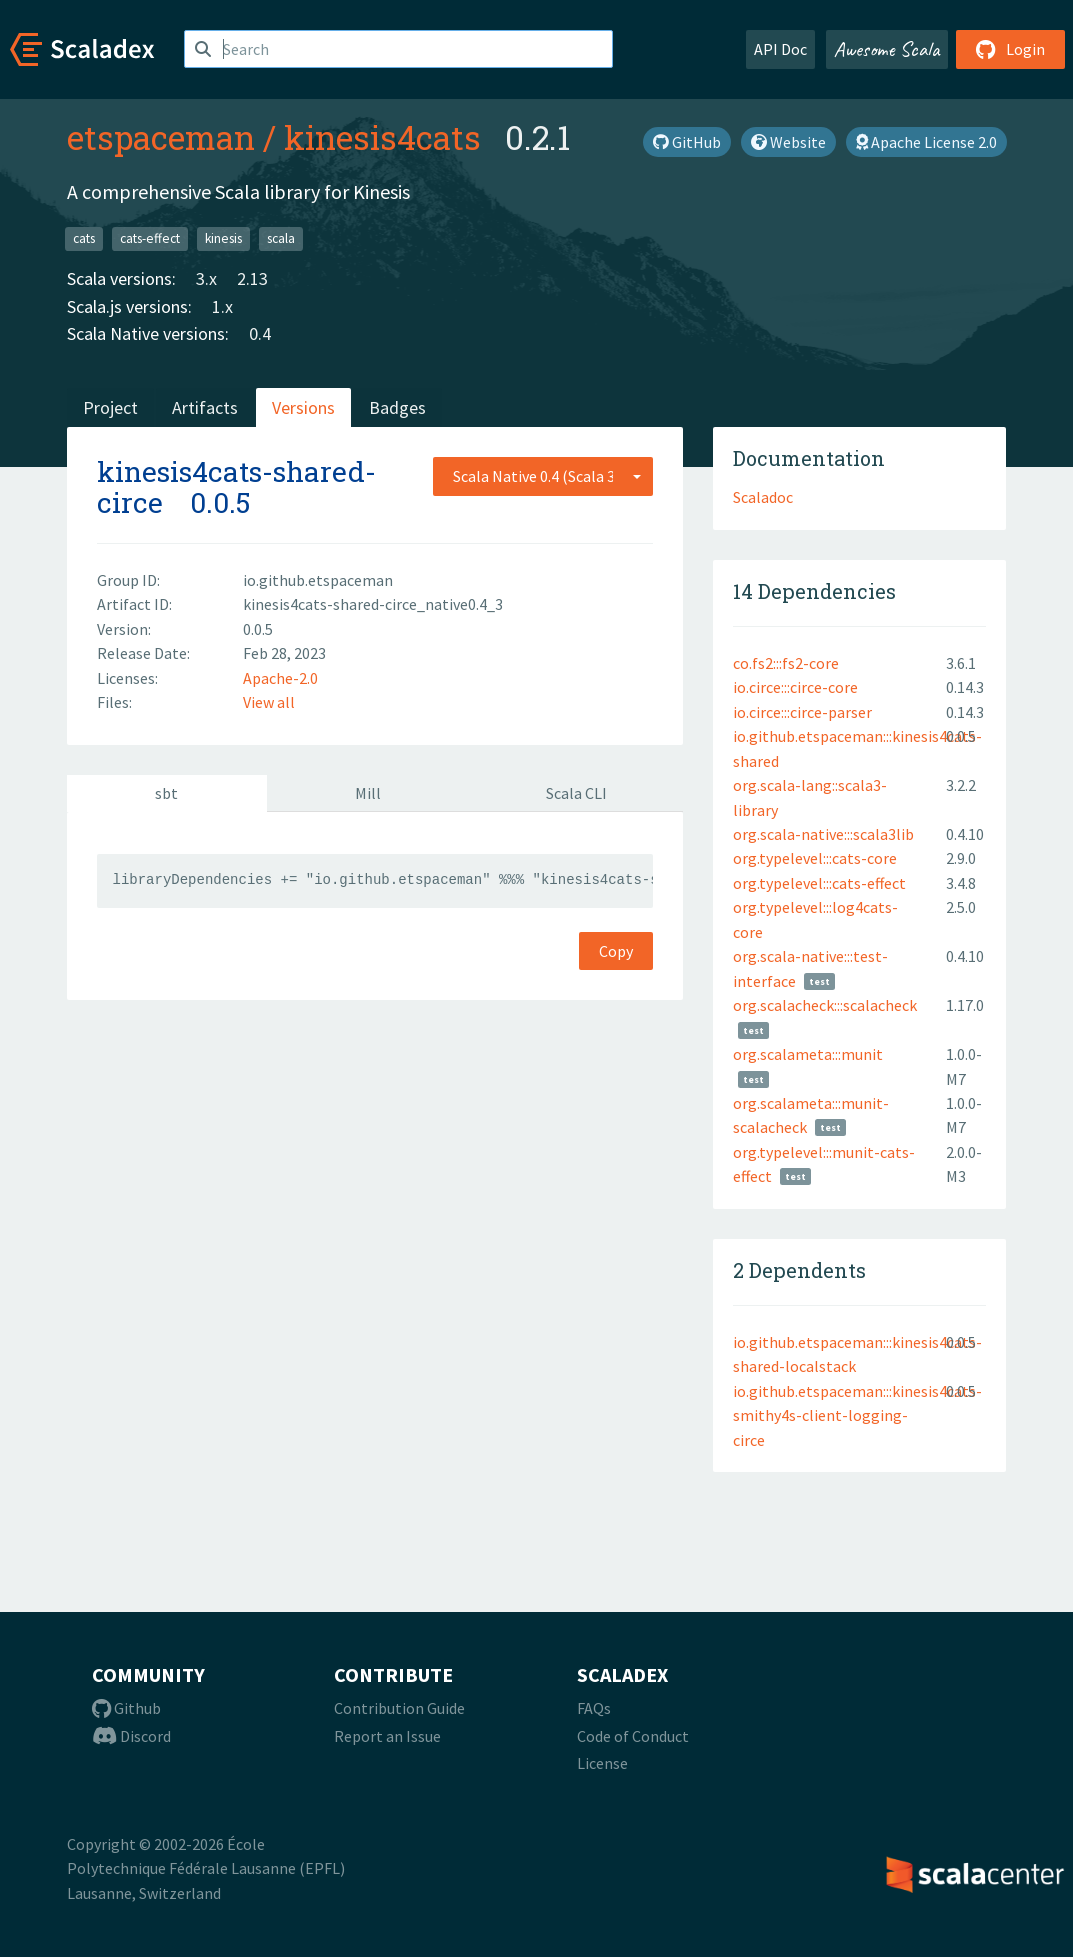  What do you see at coordinates (205, 407) in the screenshot?
I see `Artifacts` at bounding box center [205, 407].